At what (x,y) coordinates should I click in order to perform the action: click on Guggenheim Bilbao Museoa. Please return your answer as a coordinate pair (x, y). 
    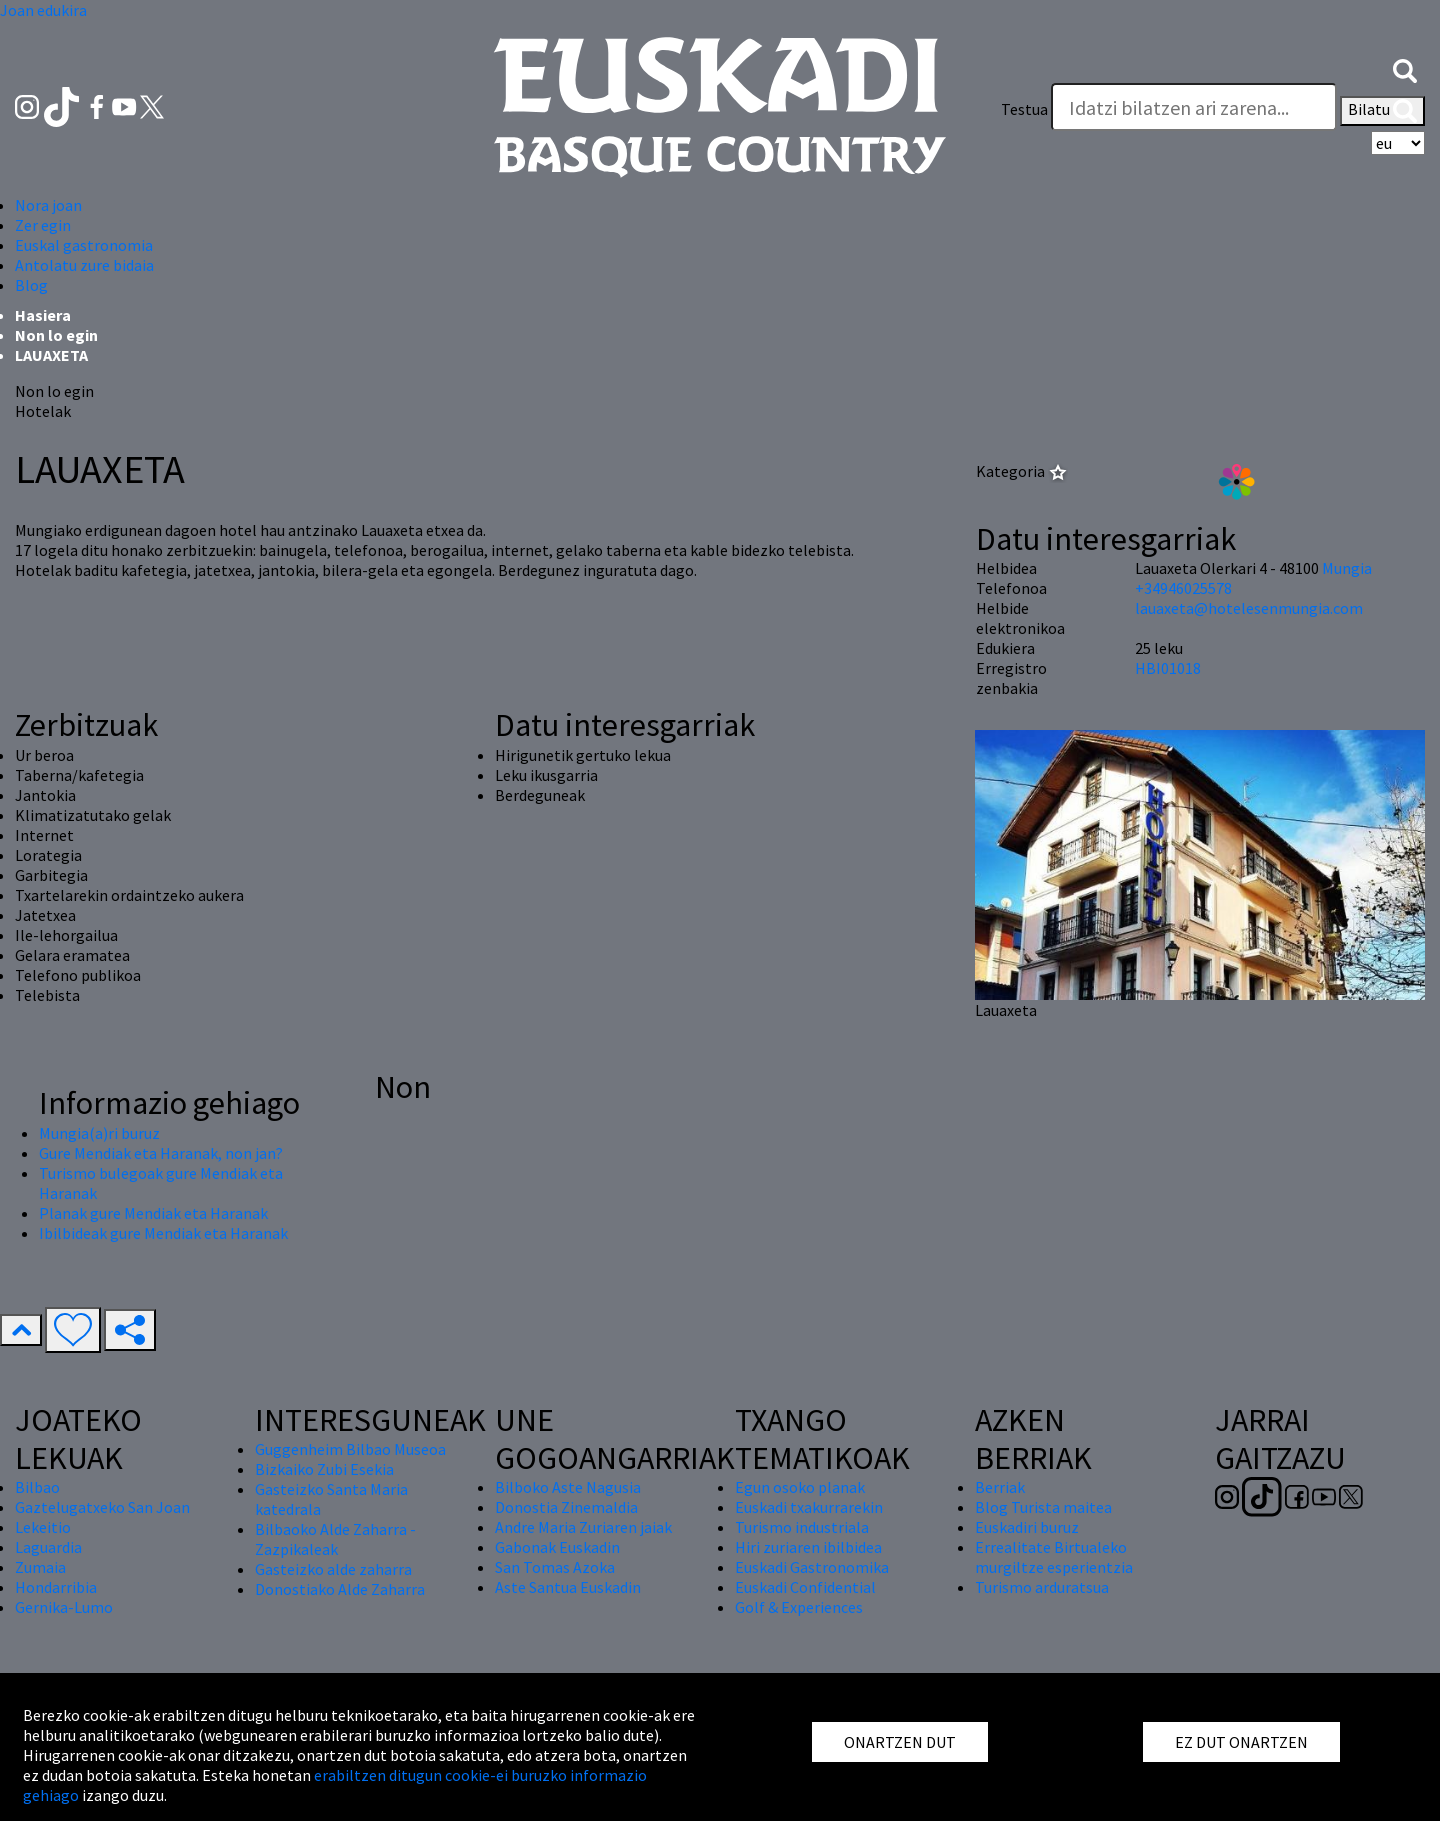
    Looking at the image, I should click on (350, 1449).